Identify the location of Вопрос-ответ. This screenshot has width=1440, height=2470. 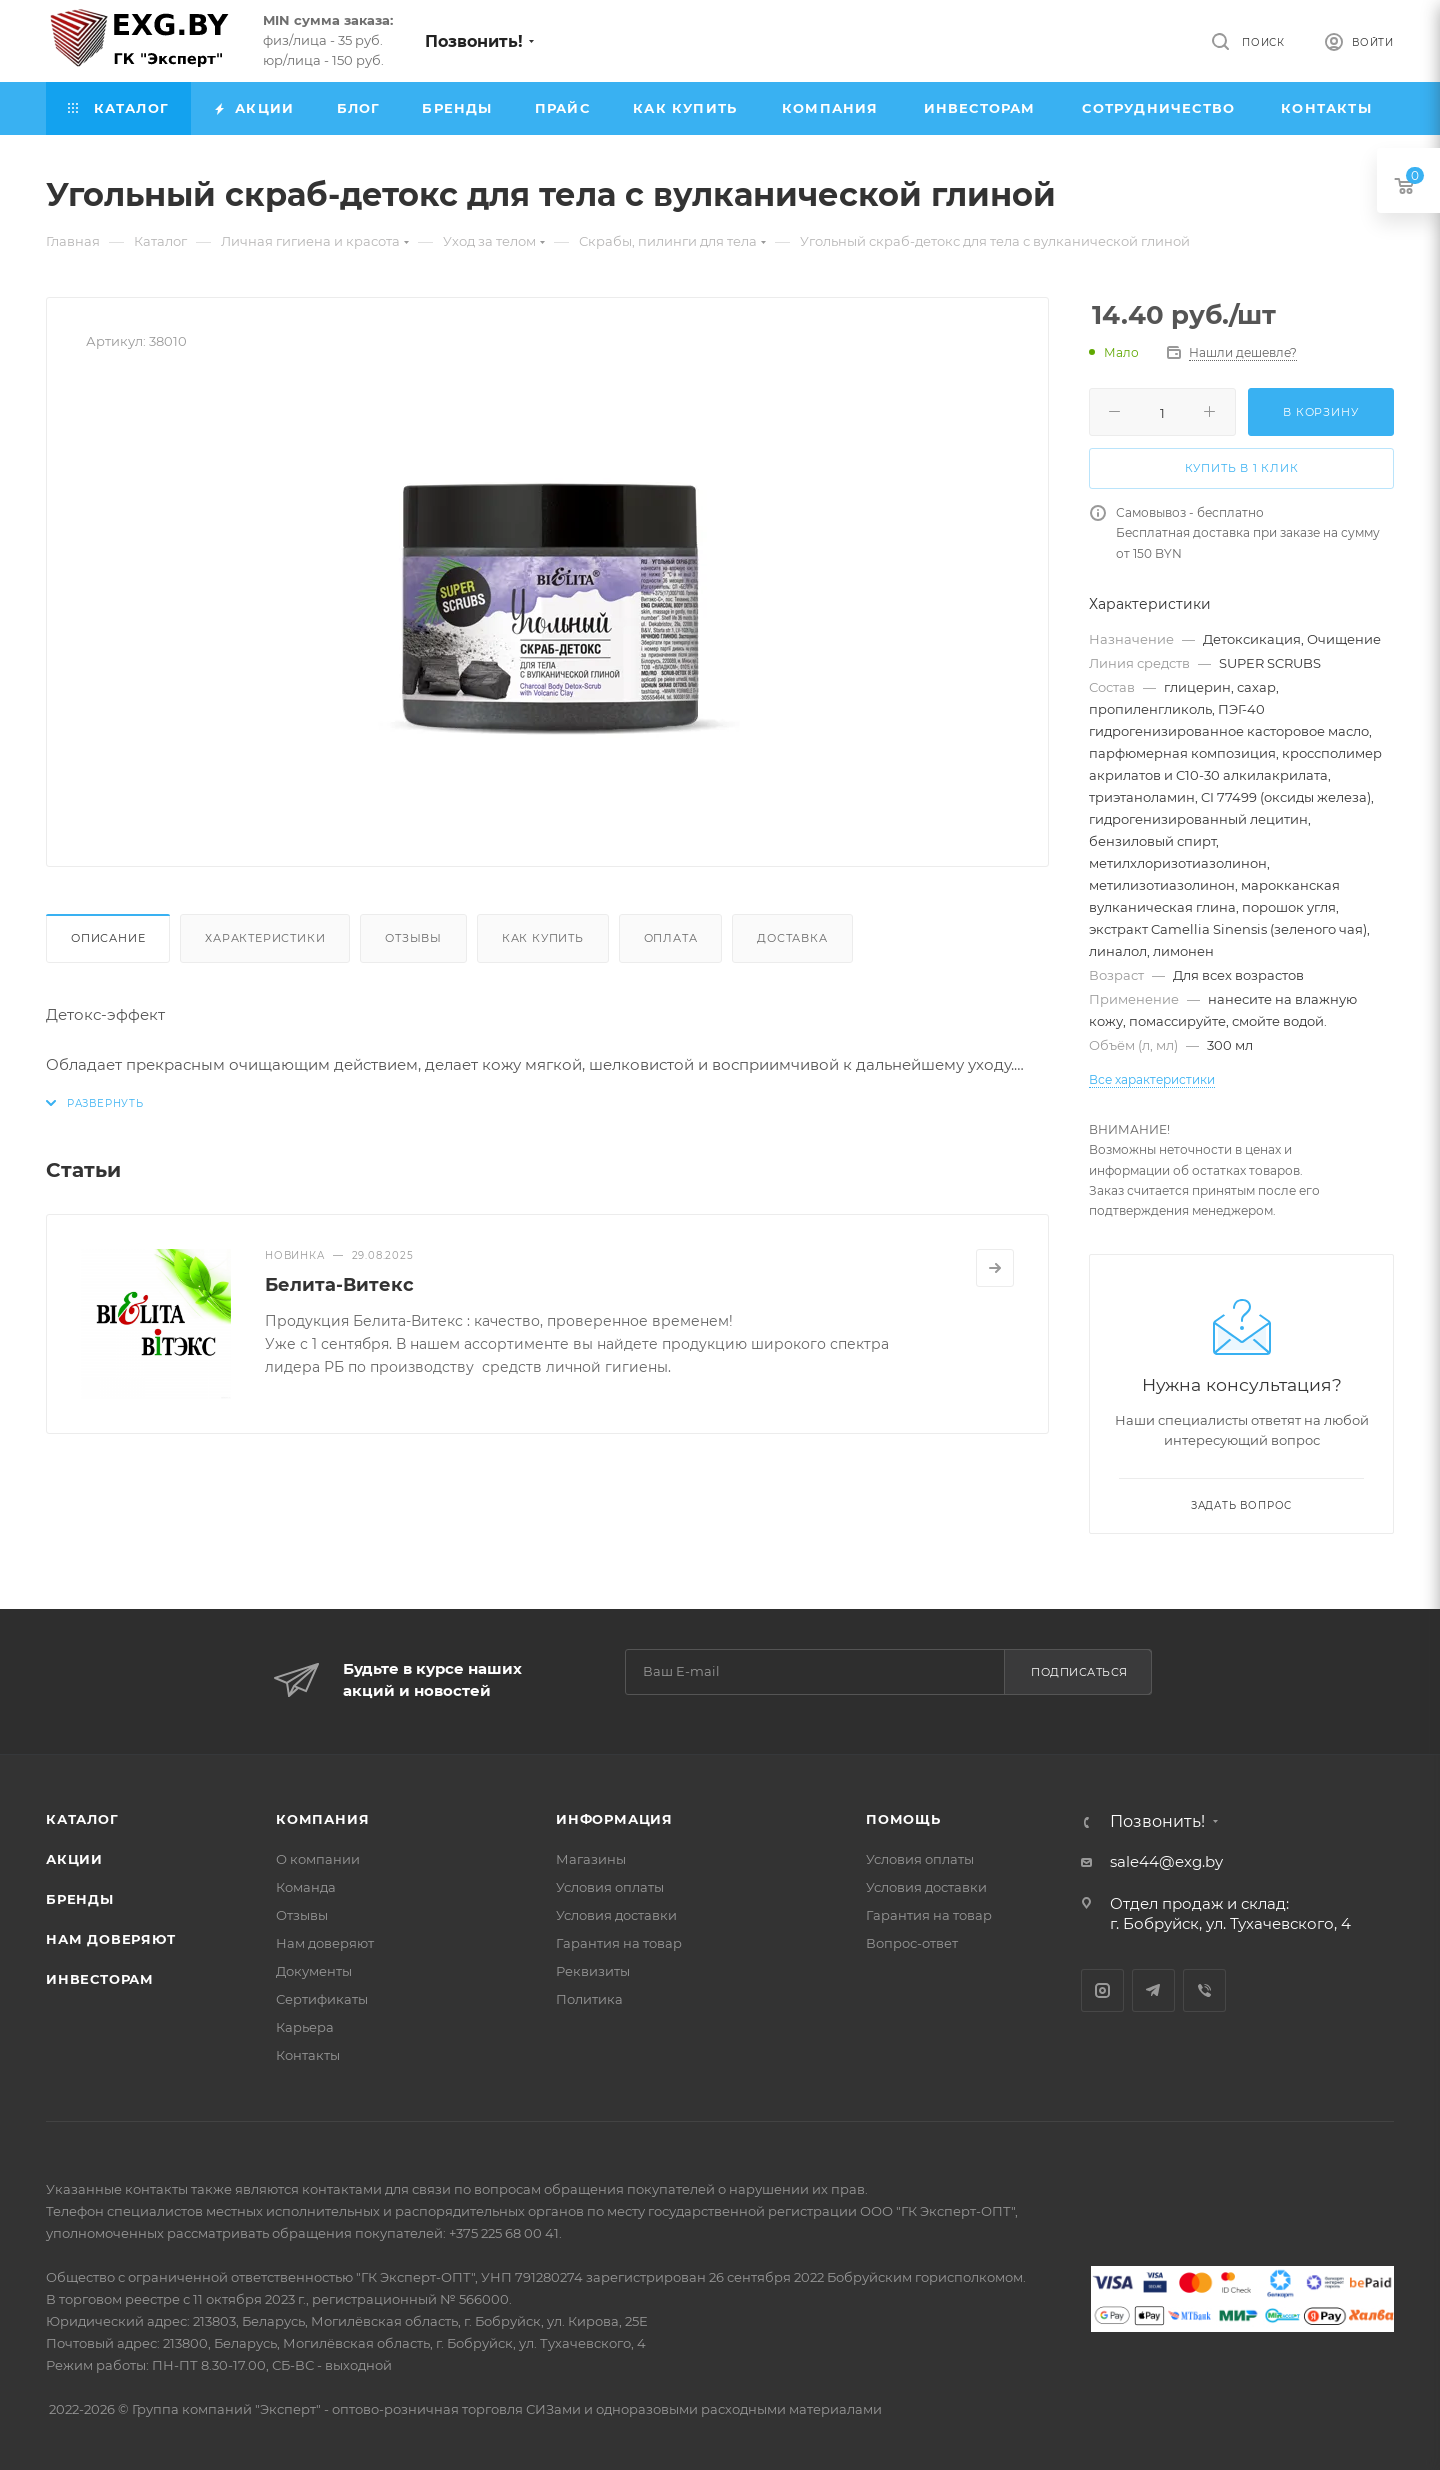
(912, 1943).